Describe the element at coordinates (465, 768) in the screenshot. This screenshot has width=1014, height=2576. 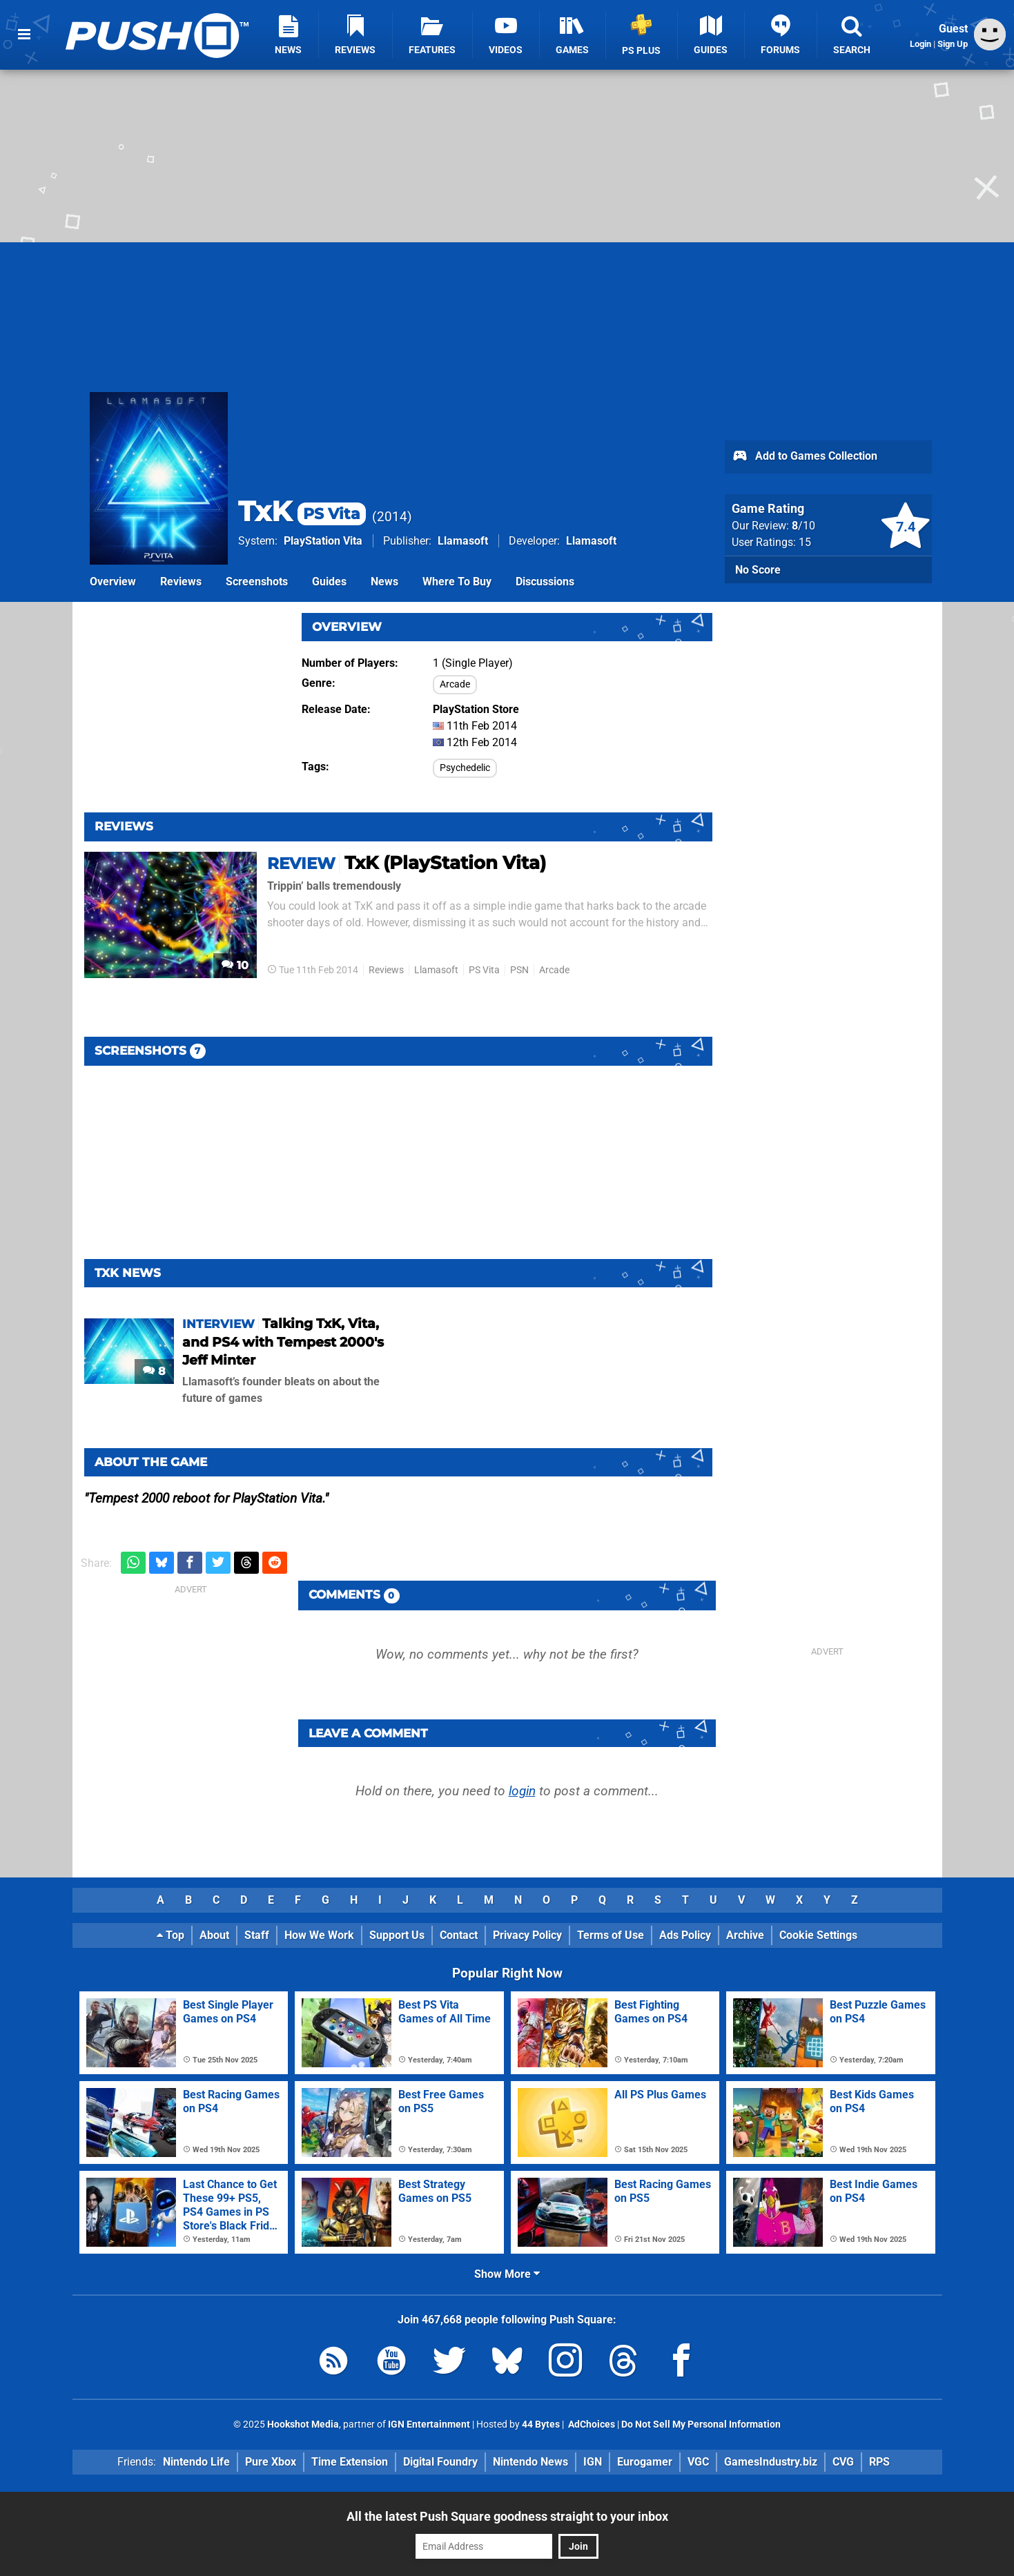
I see `Psychedelic` at that location.